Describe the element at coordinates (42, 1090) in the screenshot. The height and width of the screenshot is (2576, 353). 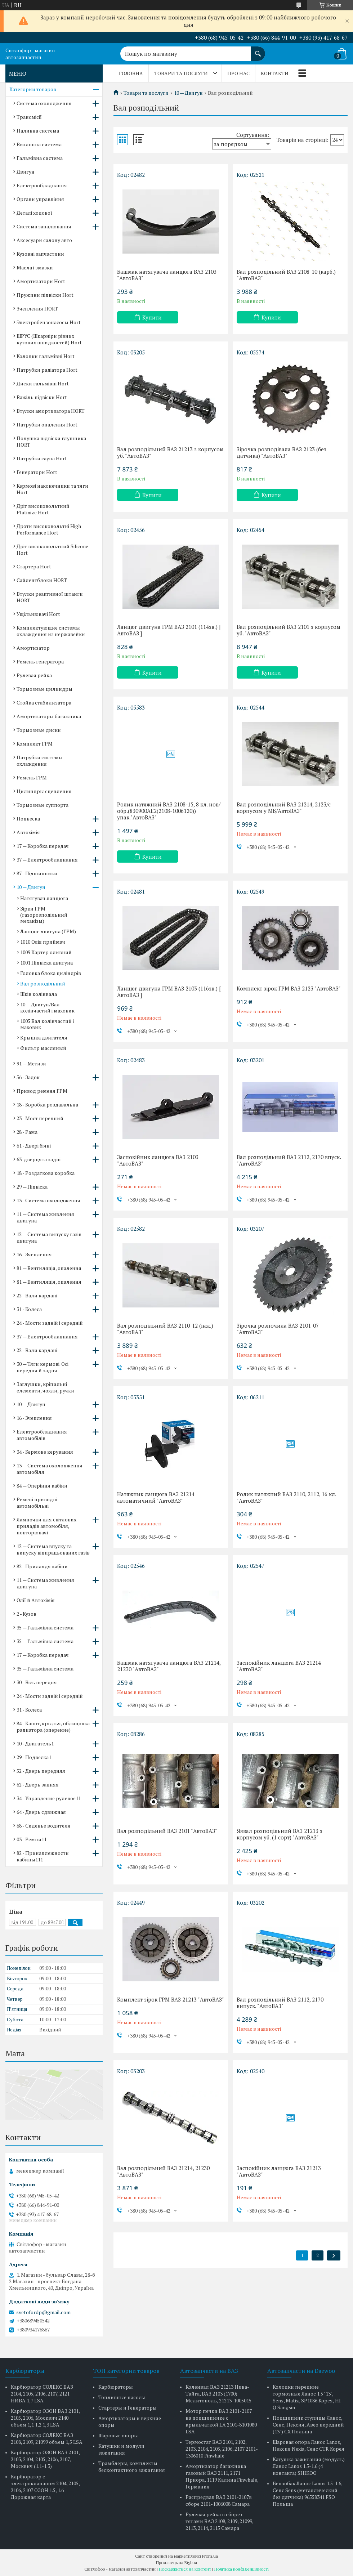
I see `Привод ременя ГРМ` at that location.